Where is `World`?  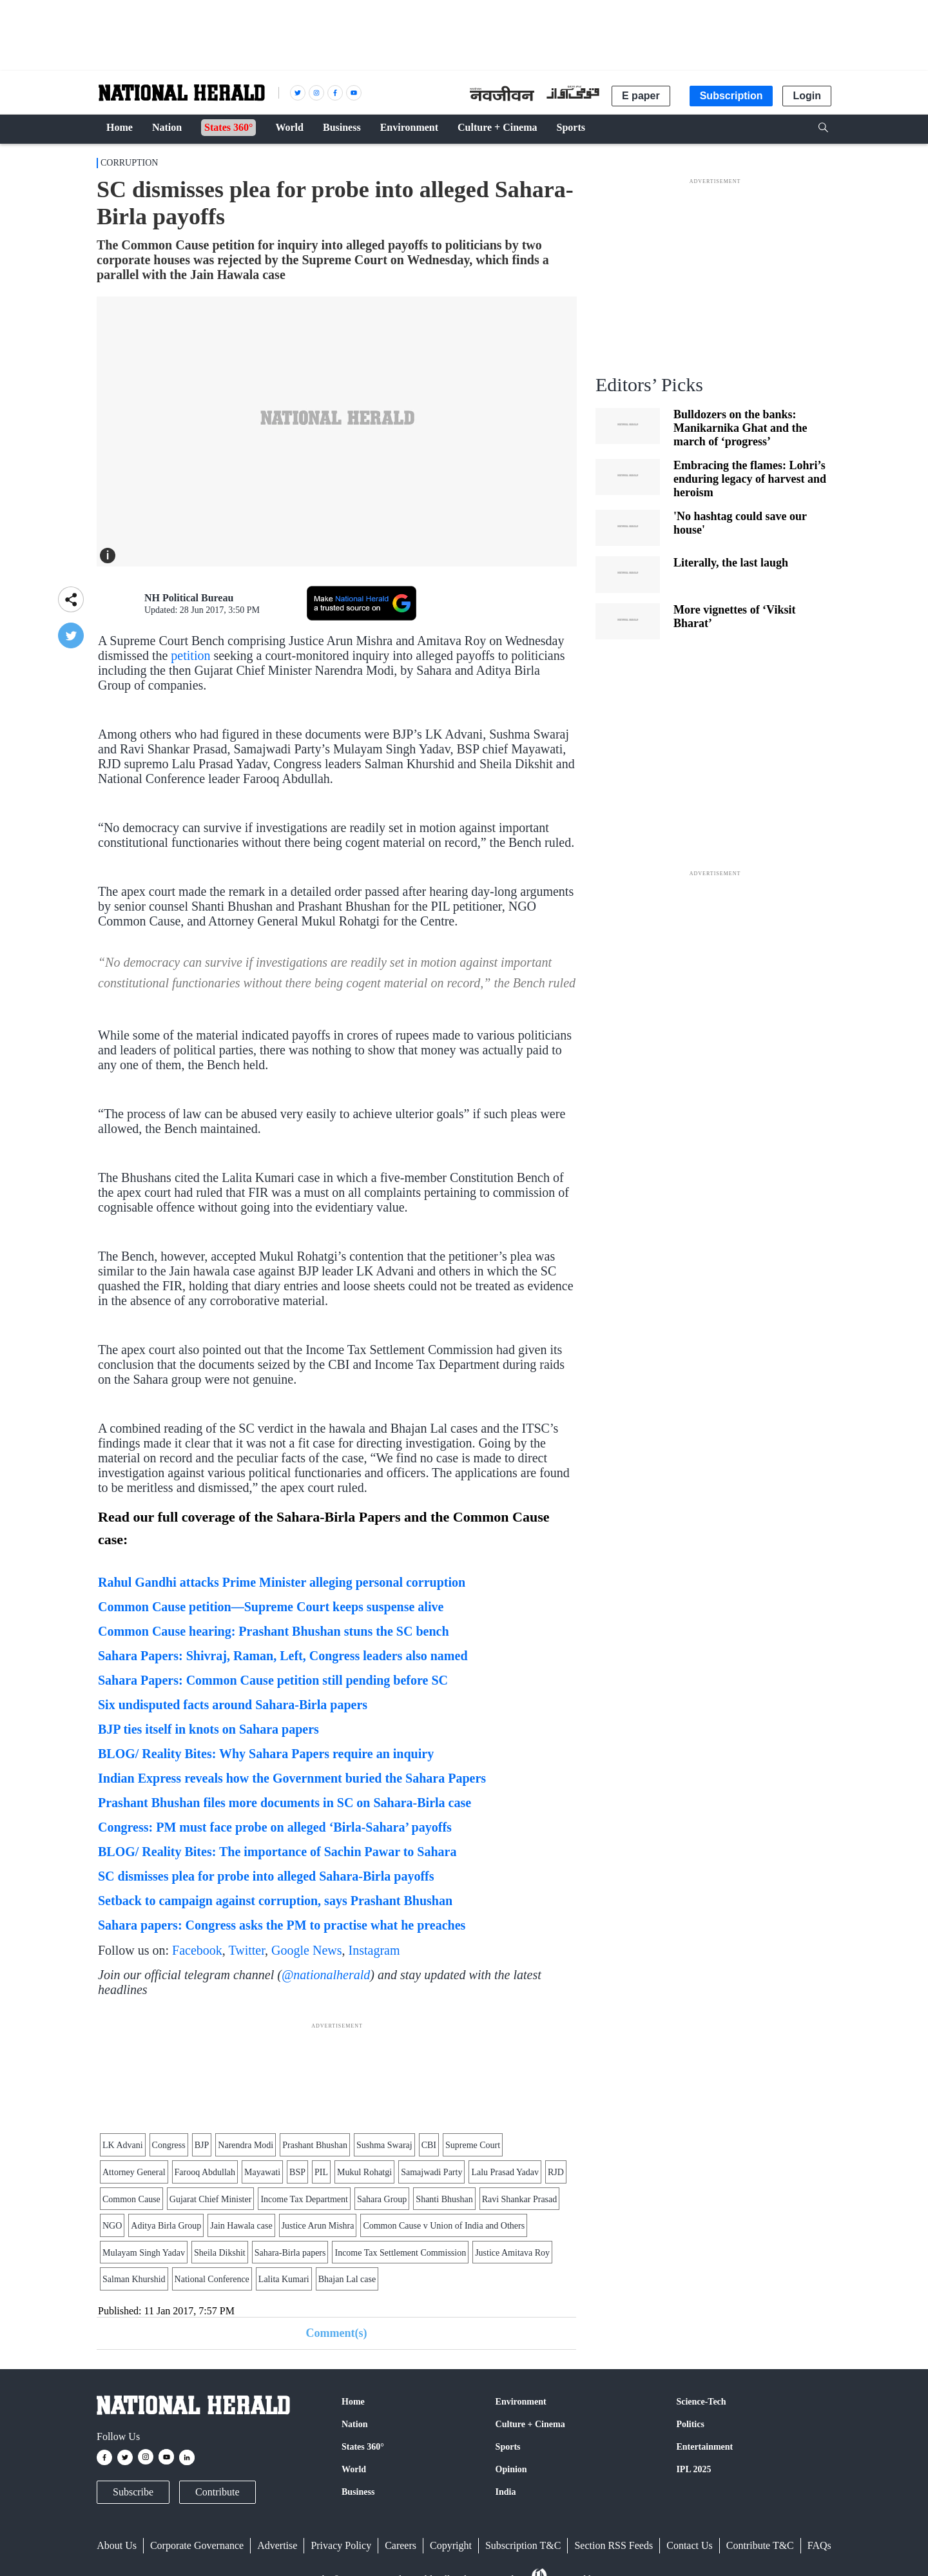
World is located at coordinates (354, 2469).